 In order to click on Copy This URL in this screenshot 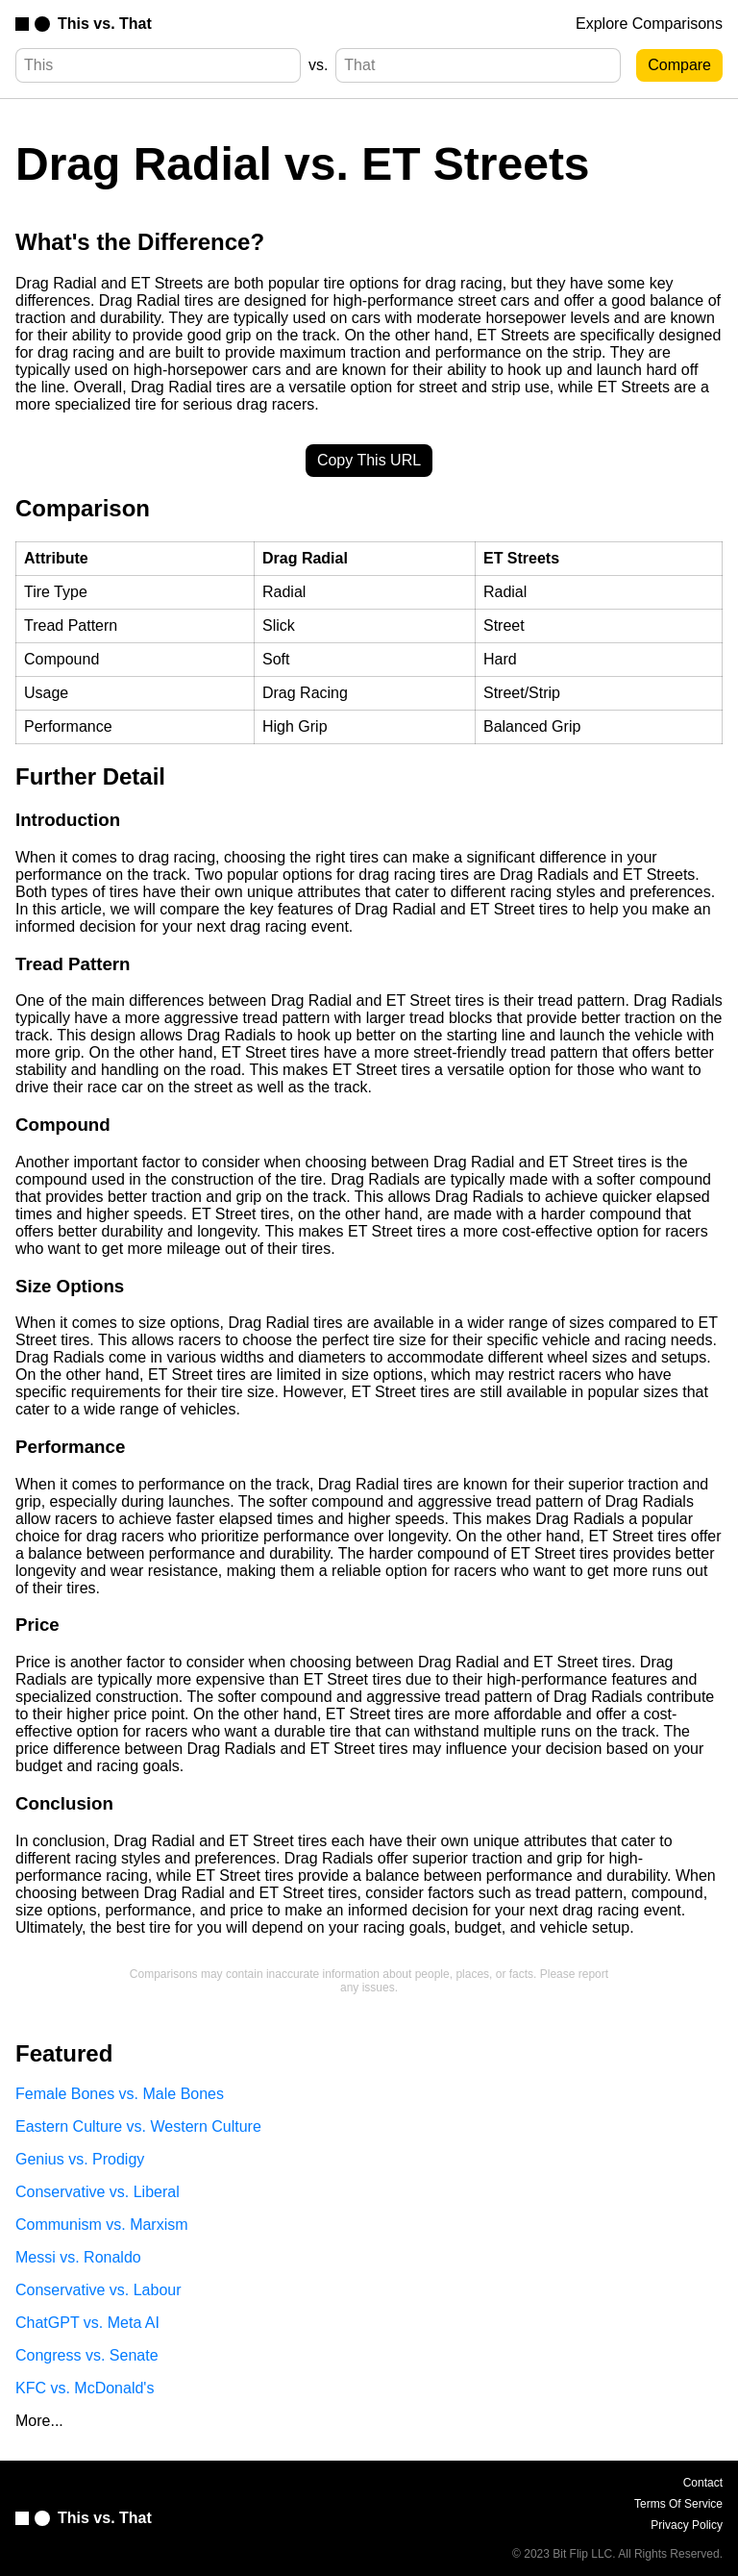, I will do `click(369, 460)`.